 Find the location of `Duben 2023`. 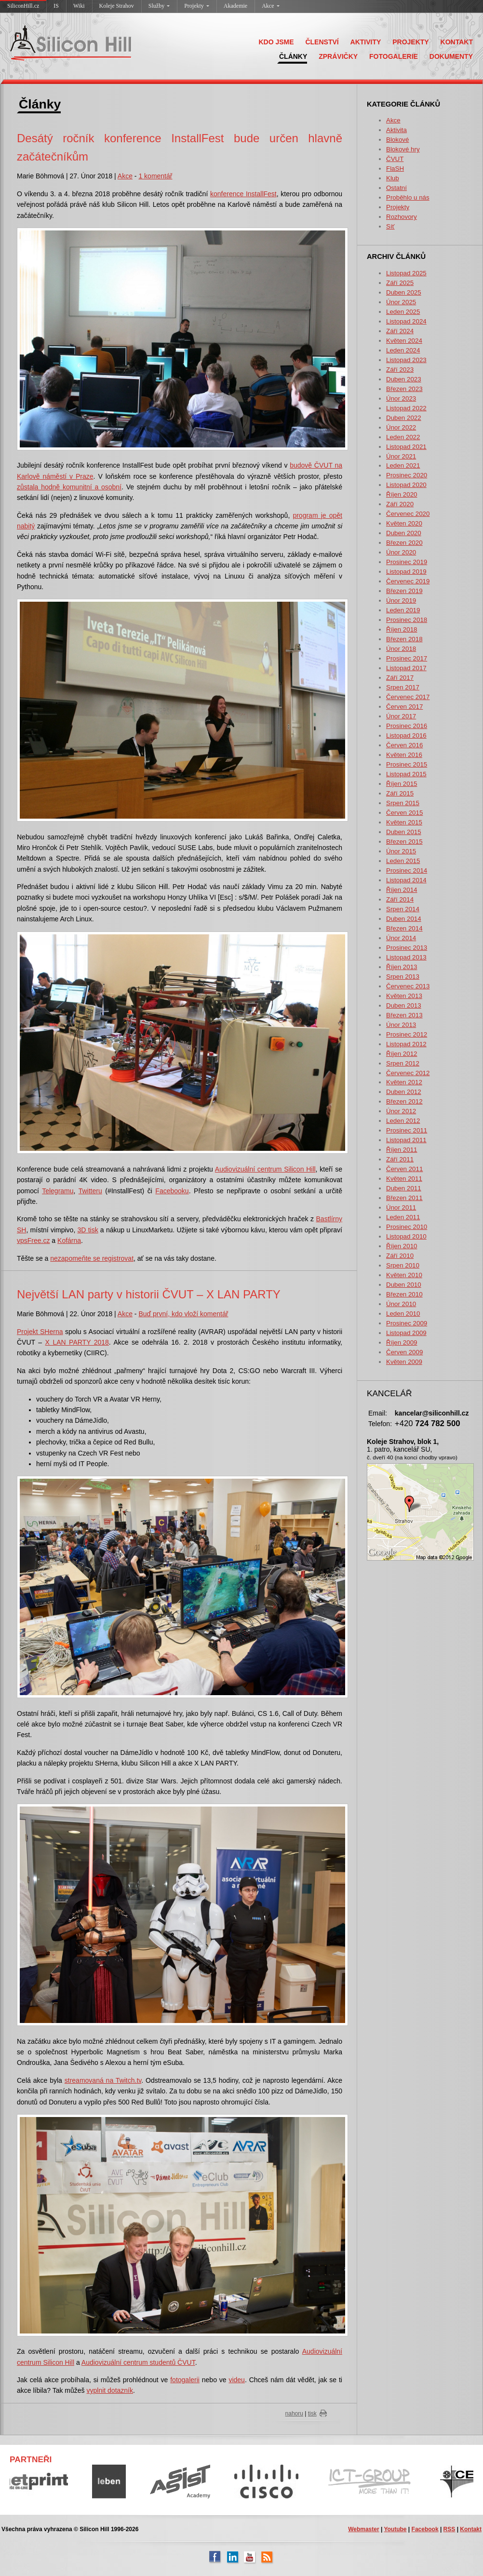

Duben 2023 is located at coordinates (403, 379).